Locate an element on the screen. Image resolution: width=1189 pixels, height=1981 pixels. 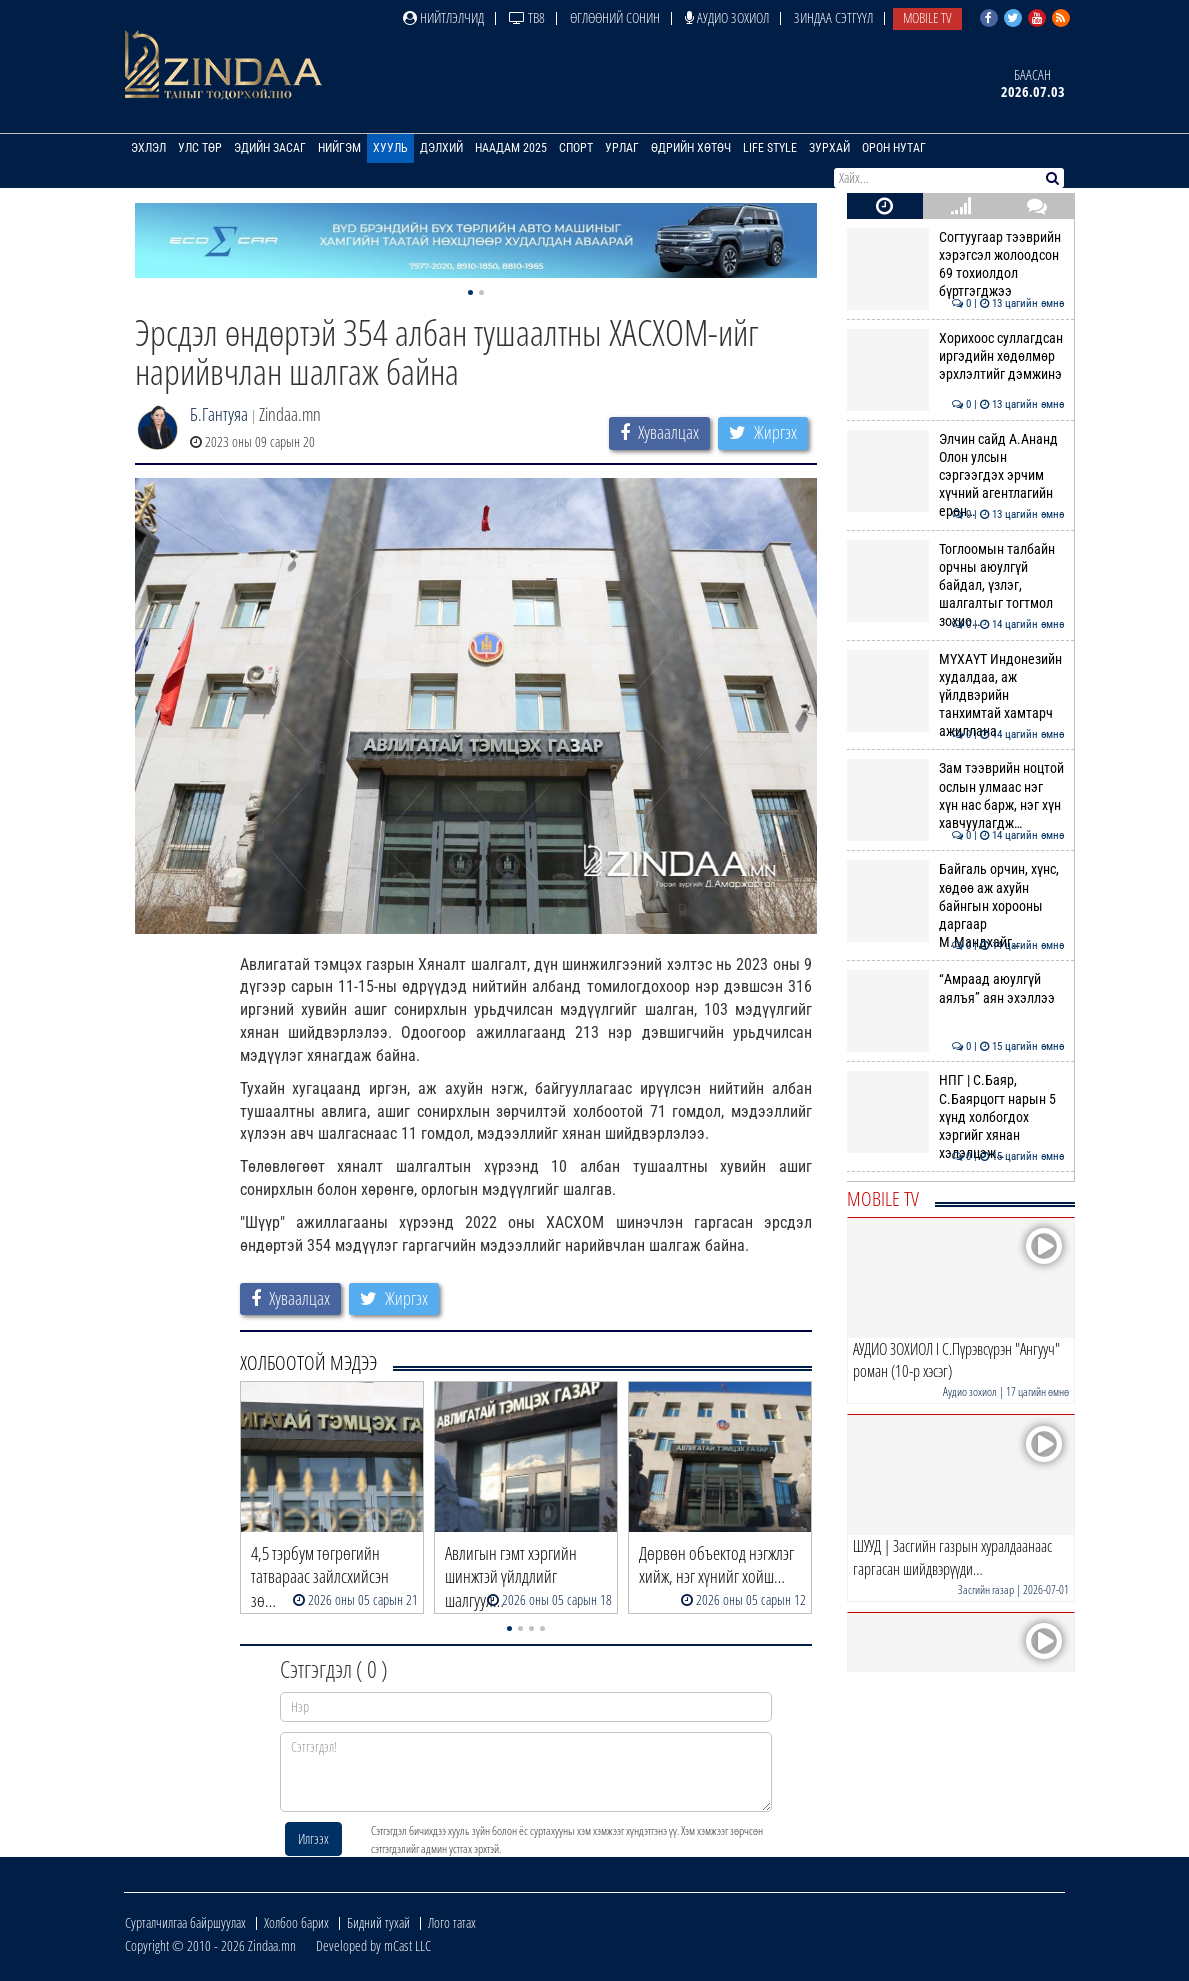
Элчин сайд А.Ананд Олон улсын сэргээгдэх эрчим хүчний агентлагийн ерөн… is located at coordinates (955, 475).